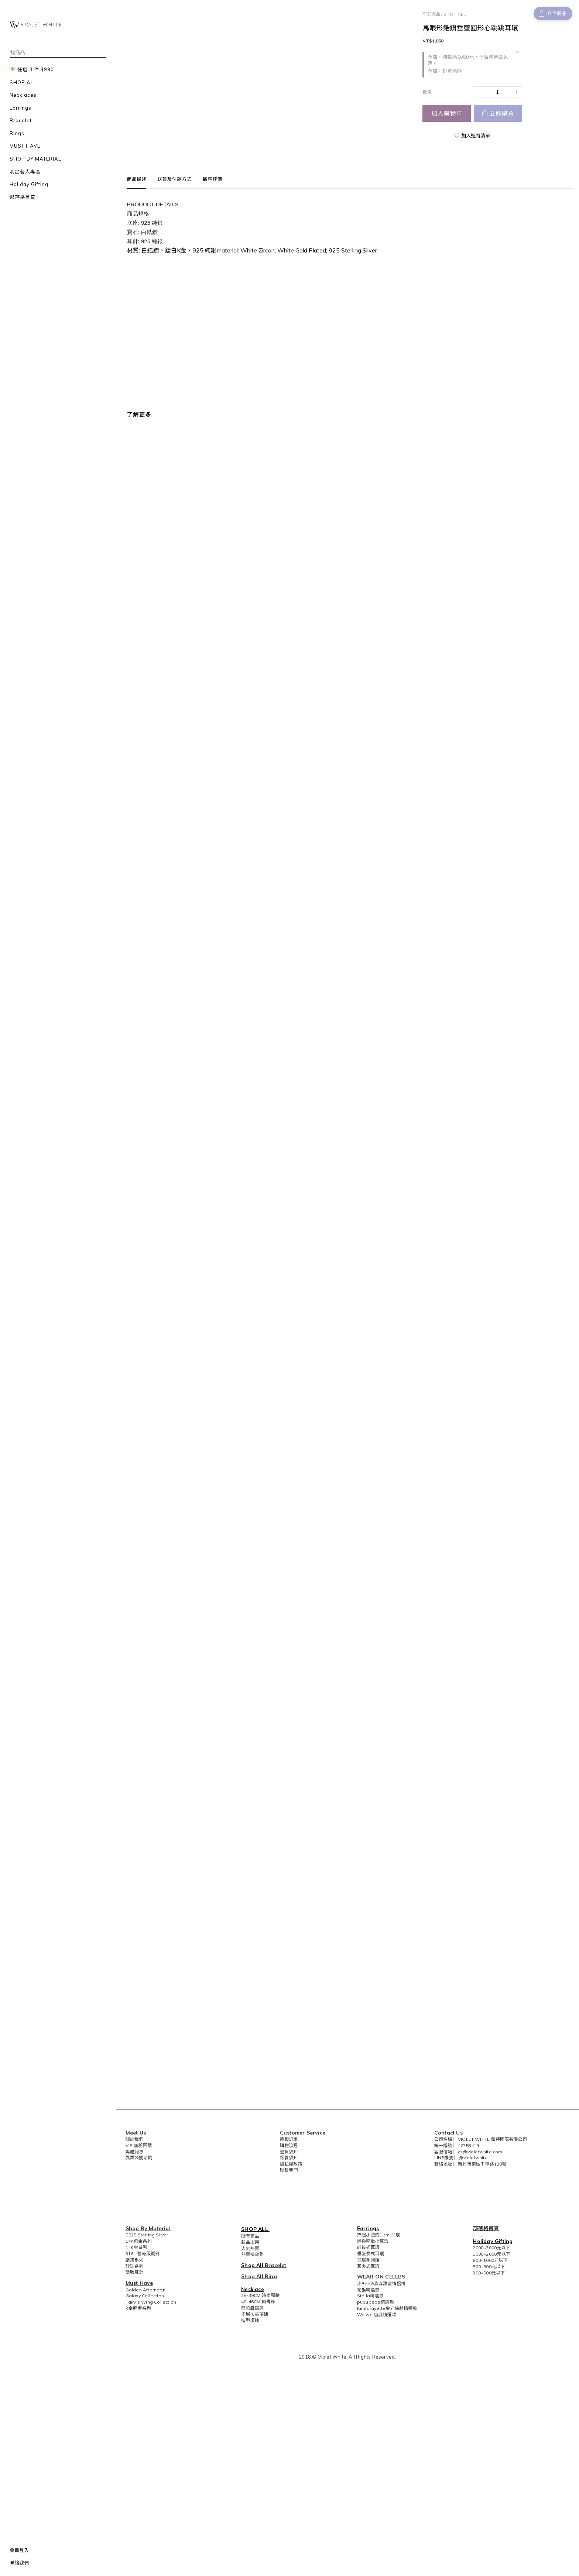 This screenshot has height=2576, width=579. Describe the element at coordinates (489, 2266) in the screenshot. I see `500~800元以下` at that location.